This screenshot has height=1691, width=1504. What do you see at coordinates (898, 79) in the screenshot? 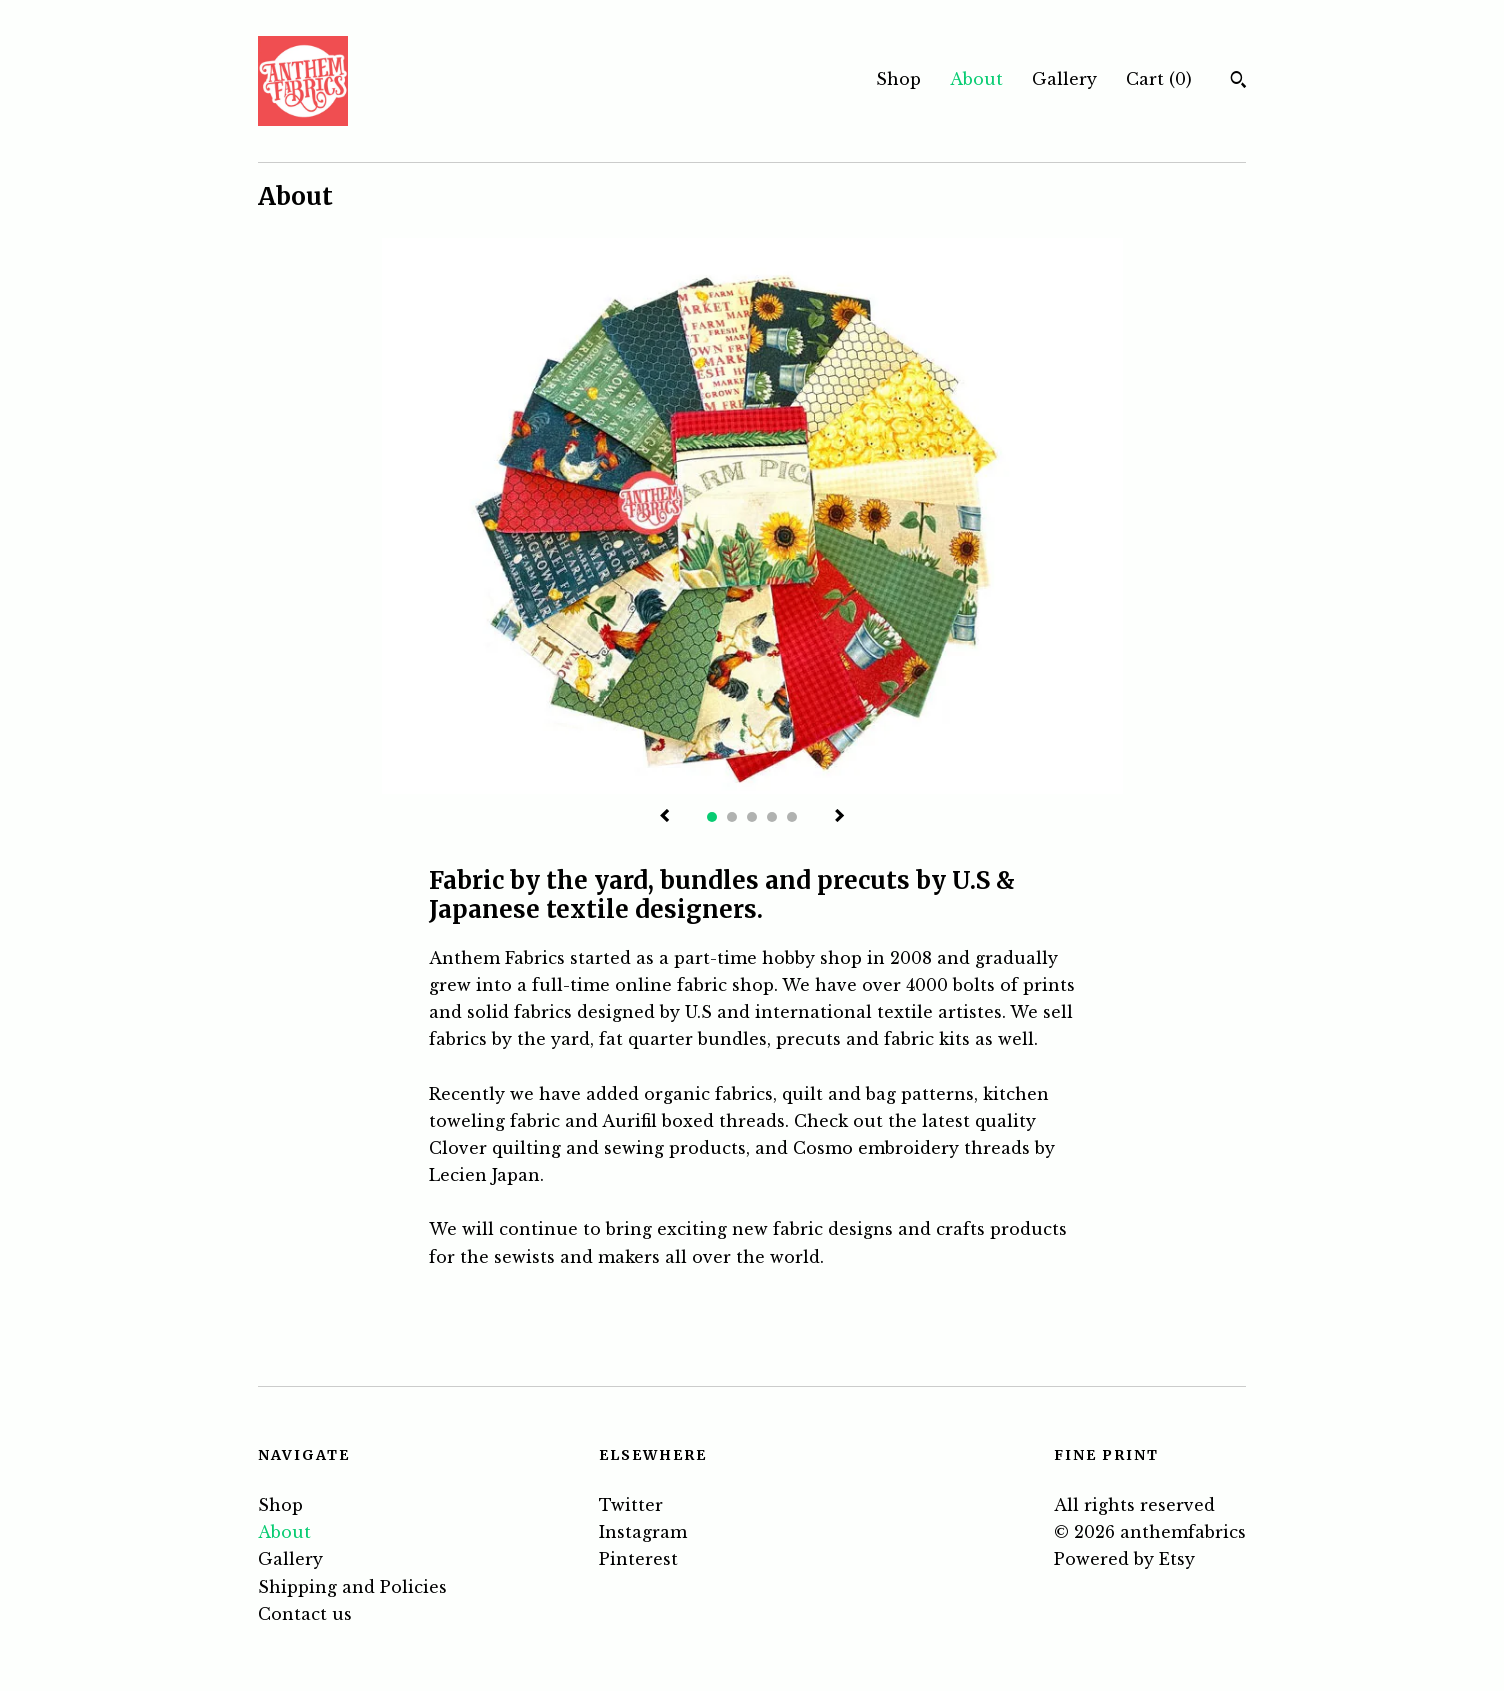
I see `Shop` at bounding box center [898, 79].